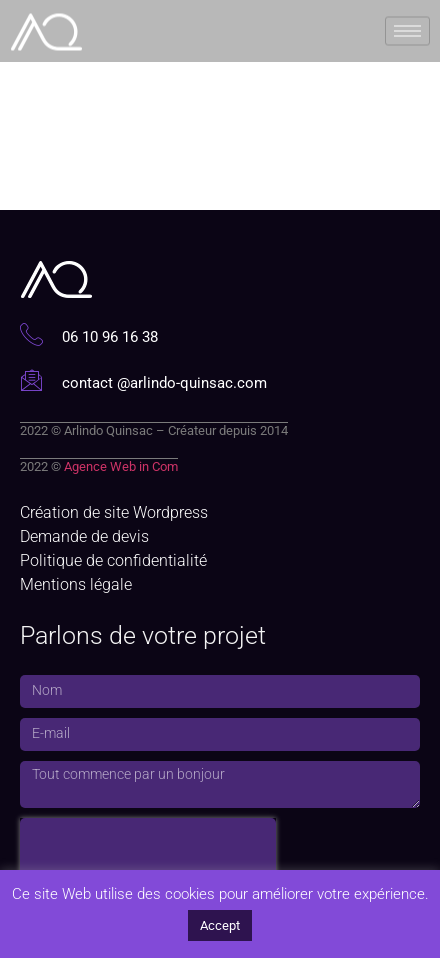 The height and width of the screenshot is (958, 440). Describe the element at coordinates (76, 584) in the screenshot. I see `Mentions légale` at that location.